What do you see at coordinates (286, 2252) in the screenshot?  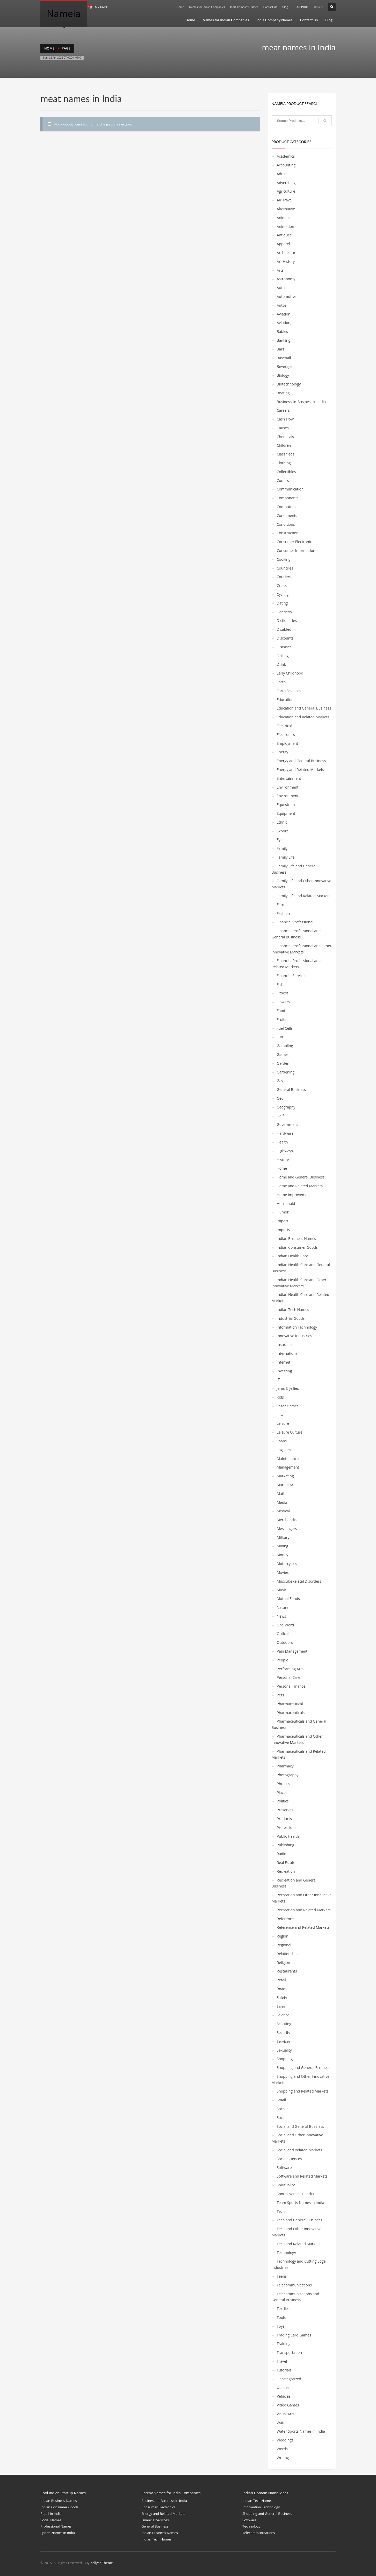 I see `Technology` at bounding box center [286, 2252].